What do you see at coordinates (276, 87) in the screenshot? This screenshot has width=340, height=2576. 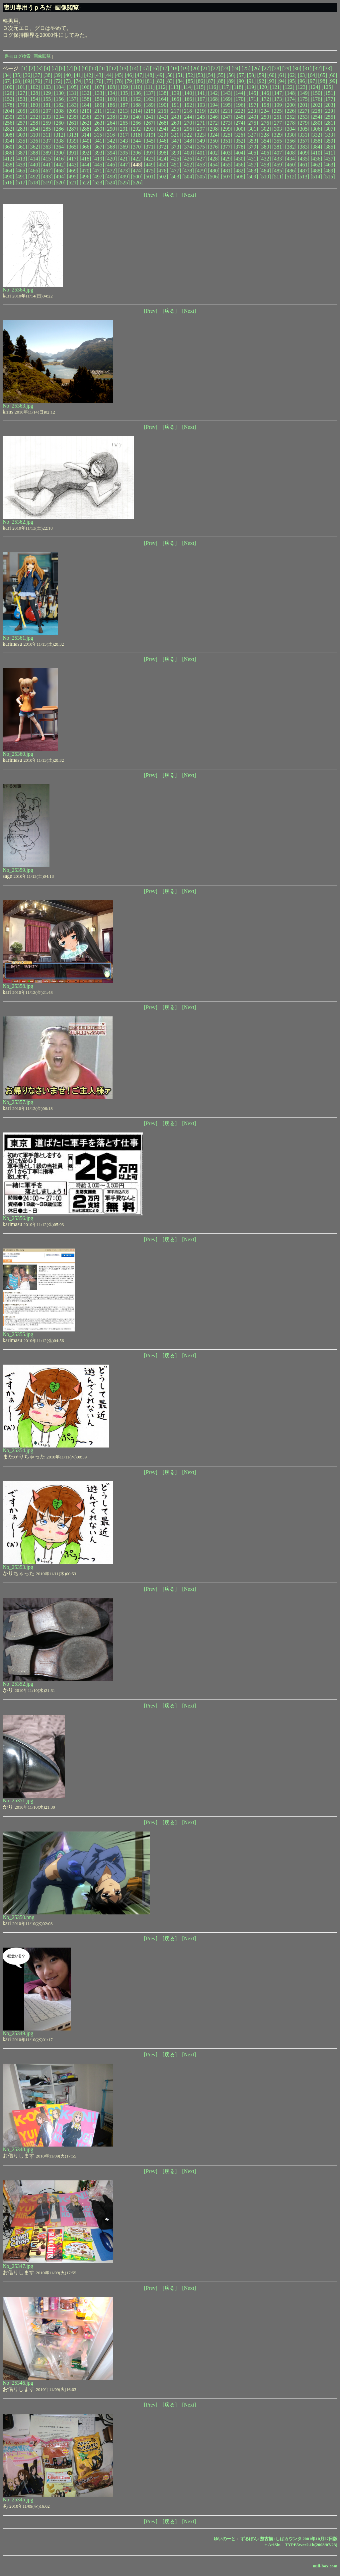 I see `[121]` at bounding box center [276, 87].